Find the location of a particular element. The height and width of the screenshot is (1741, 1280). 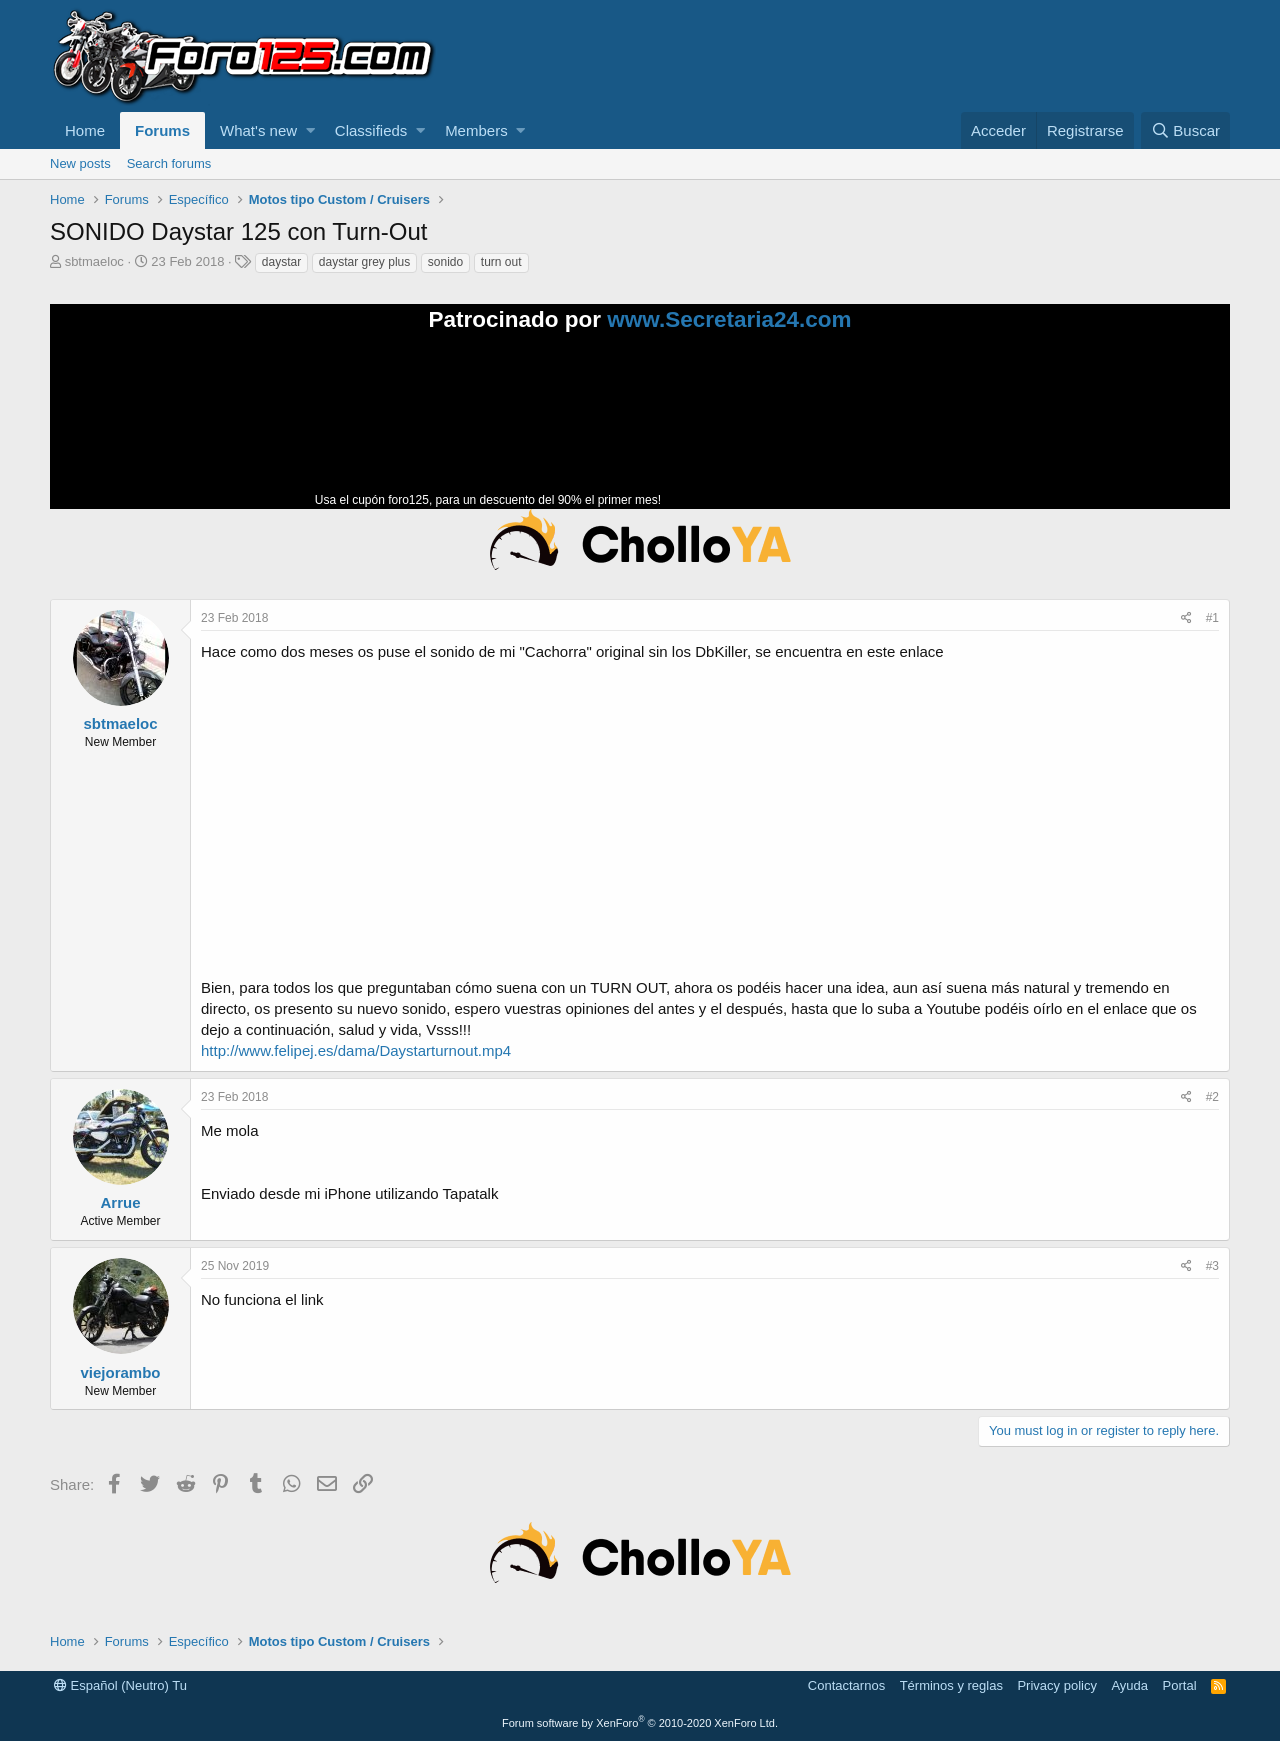

Términos y reglas is located at coordinates (951, 1685).